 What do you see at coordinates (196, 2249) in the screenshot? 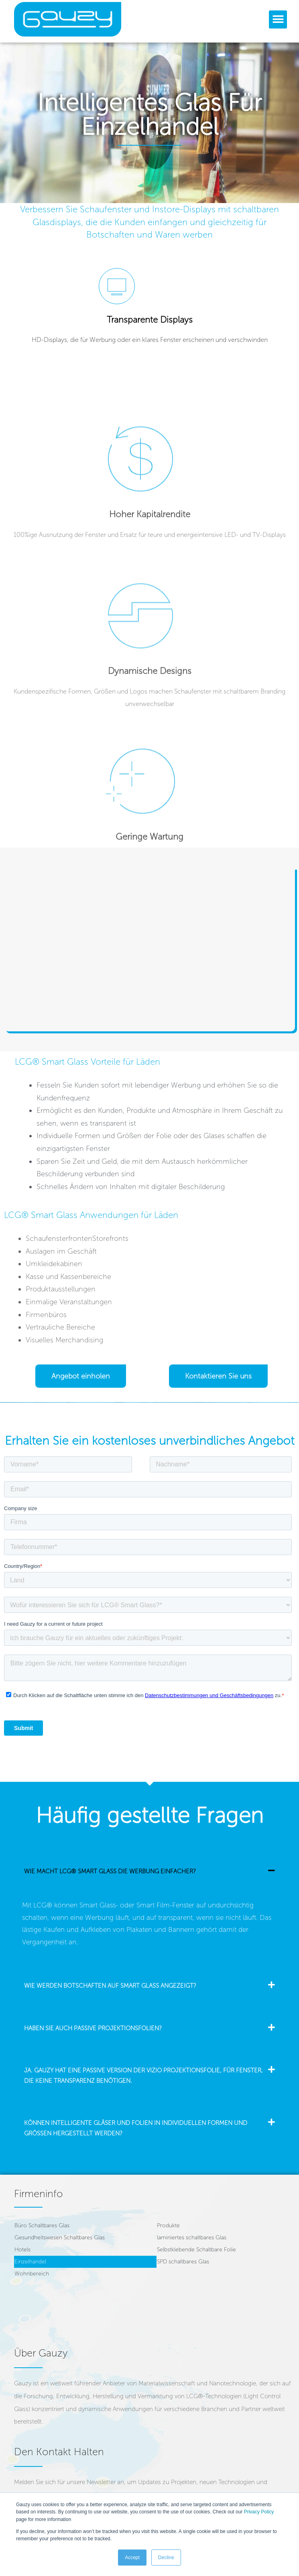
I see `Selbstklebende Schaltbare Folie` at bounding box center [196, 2249].